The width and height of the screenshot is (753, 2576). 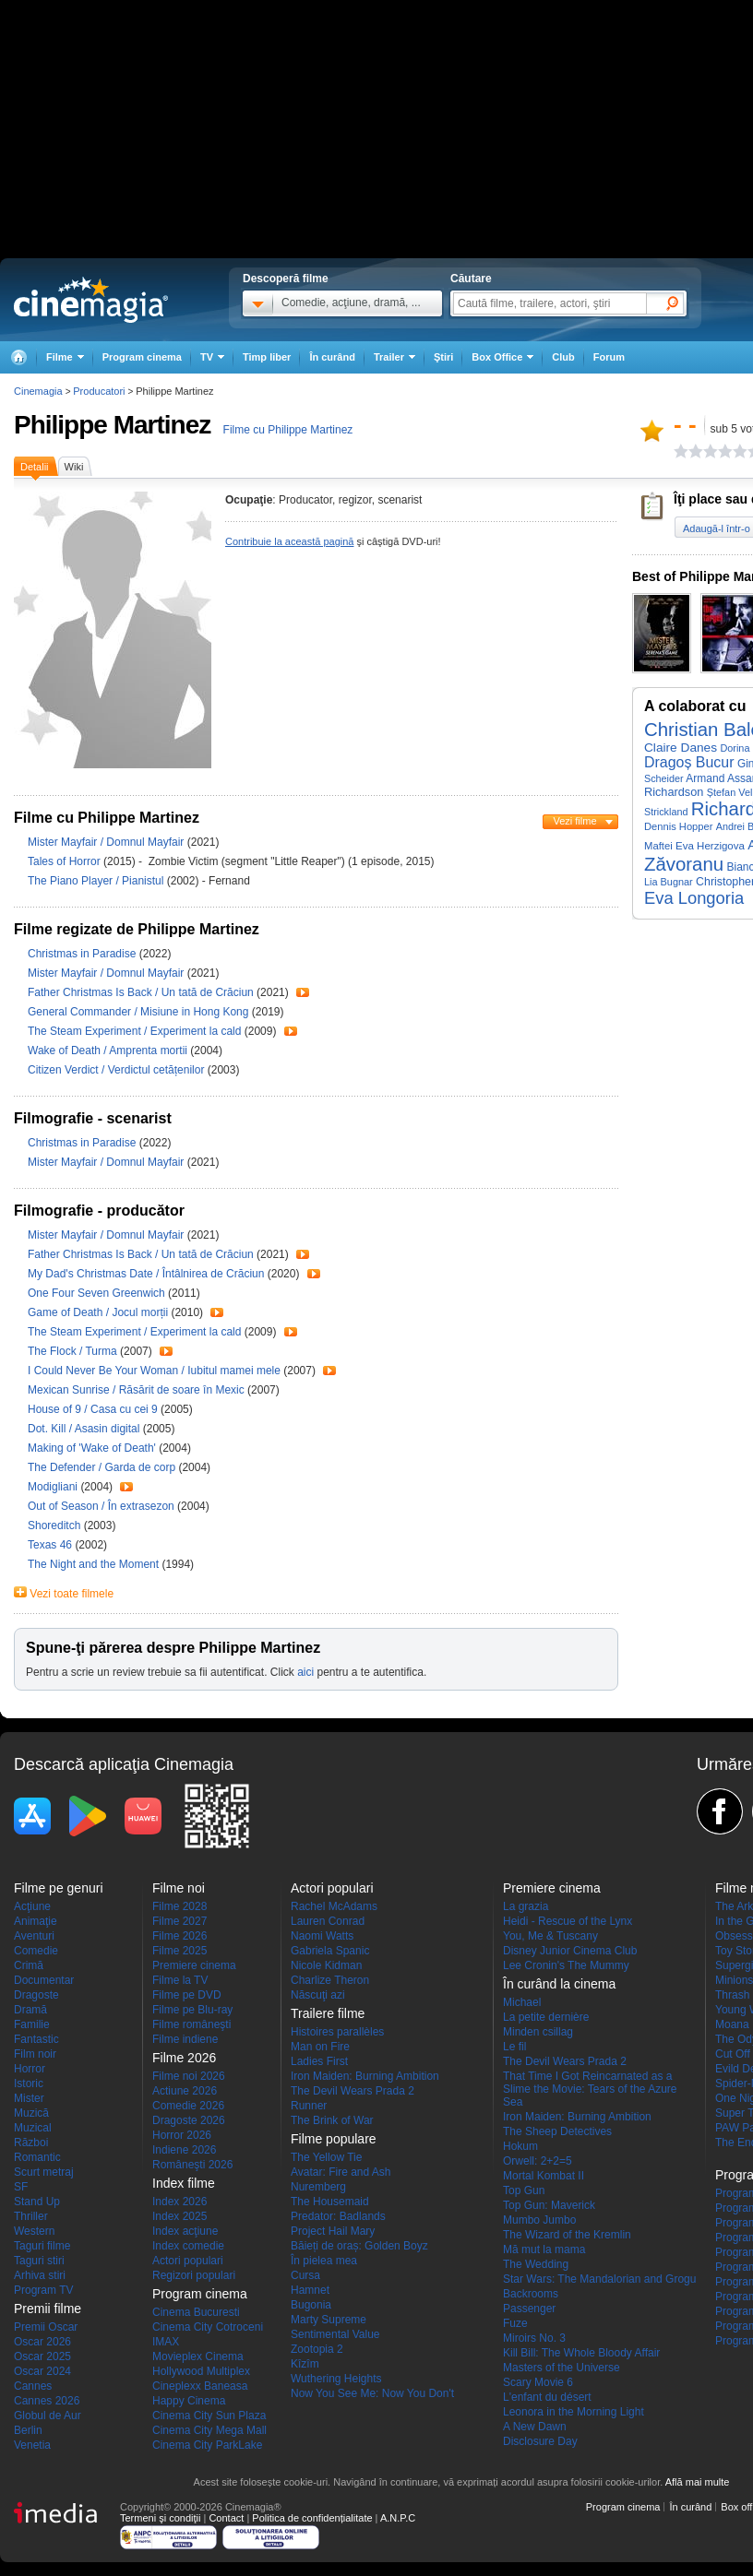 I want to click on Hollywood Multiplex, so click(x=201, y=2371).